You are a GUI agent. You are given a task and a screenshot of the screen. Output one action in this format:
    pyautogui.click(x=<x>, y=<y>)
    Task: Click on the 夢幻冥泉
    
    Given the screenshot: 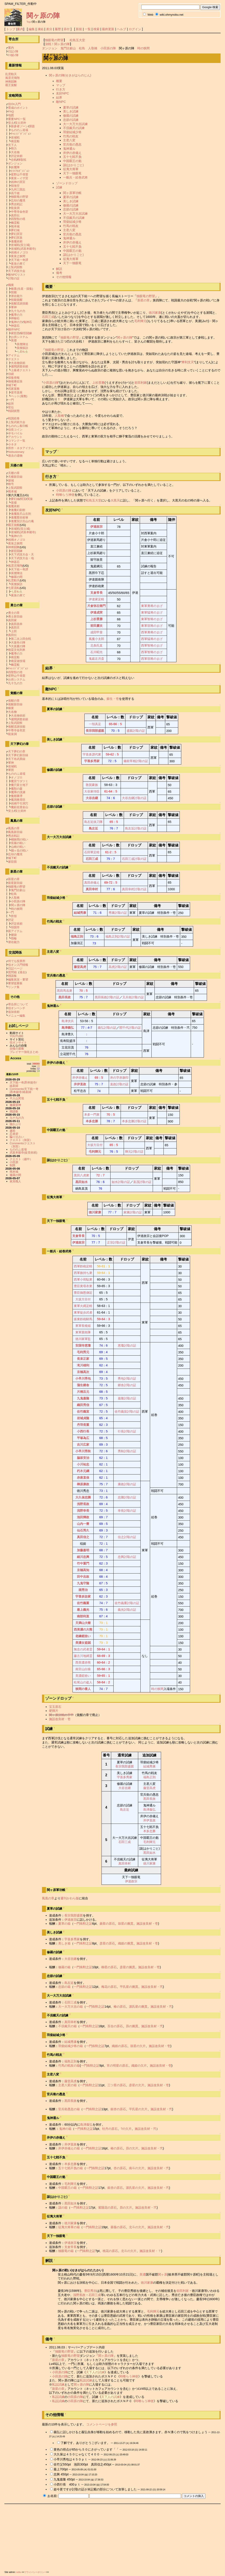 What is the action you would take?
    pyautogui.click(x=16, y=237)
    